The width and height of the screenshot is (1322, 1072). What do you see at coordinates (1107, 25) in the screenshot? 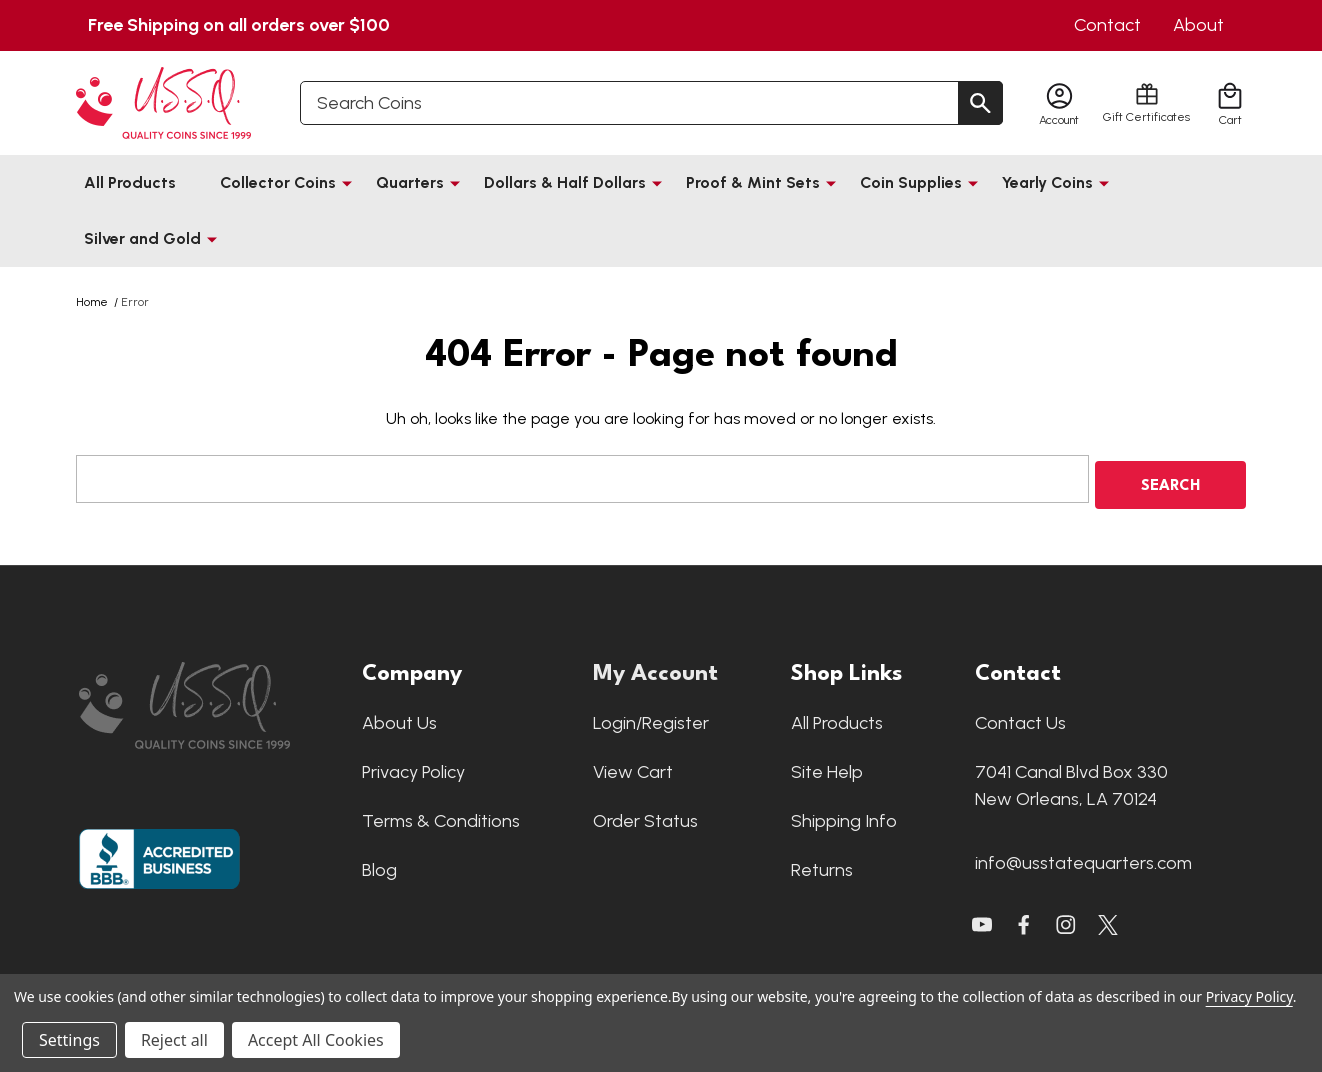
I see `Contact` at bounding box center [1107, 25].